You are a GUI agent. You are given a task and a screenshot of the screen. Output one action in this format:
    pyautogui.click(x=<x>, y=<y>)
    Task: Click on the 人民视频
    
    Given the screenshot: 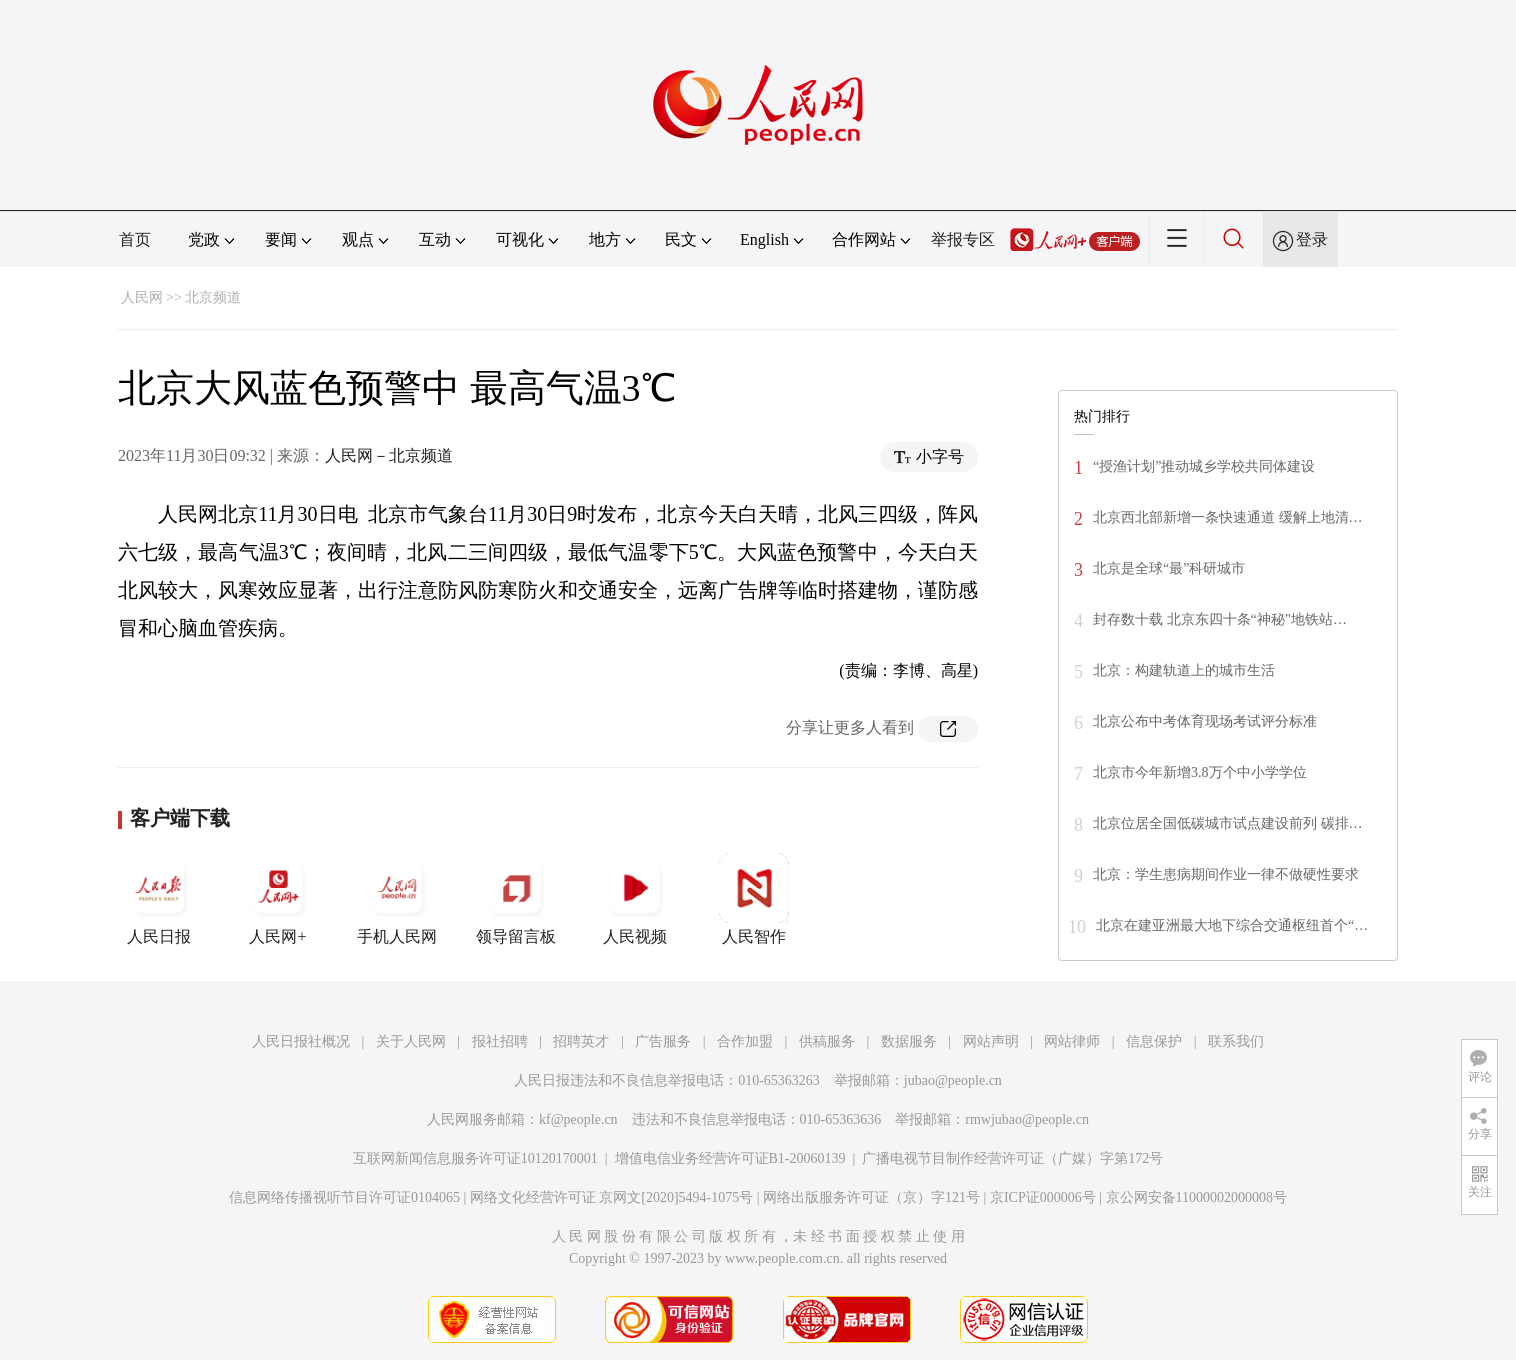 What is the action you would take?
    pyautogui.click(x=635, y=899)
    